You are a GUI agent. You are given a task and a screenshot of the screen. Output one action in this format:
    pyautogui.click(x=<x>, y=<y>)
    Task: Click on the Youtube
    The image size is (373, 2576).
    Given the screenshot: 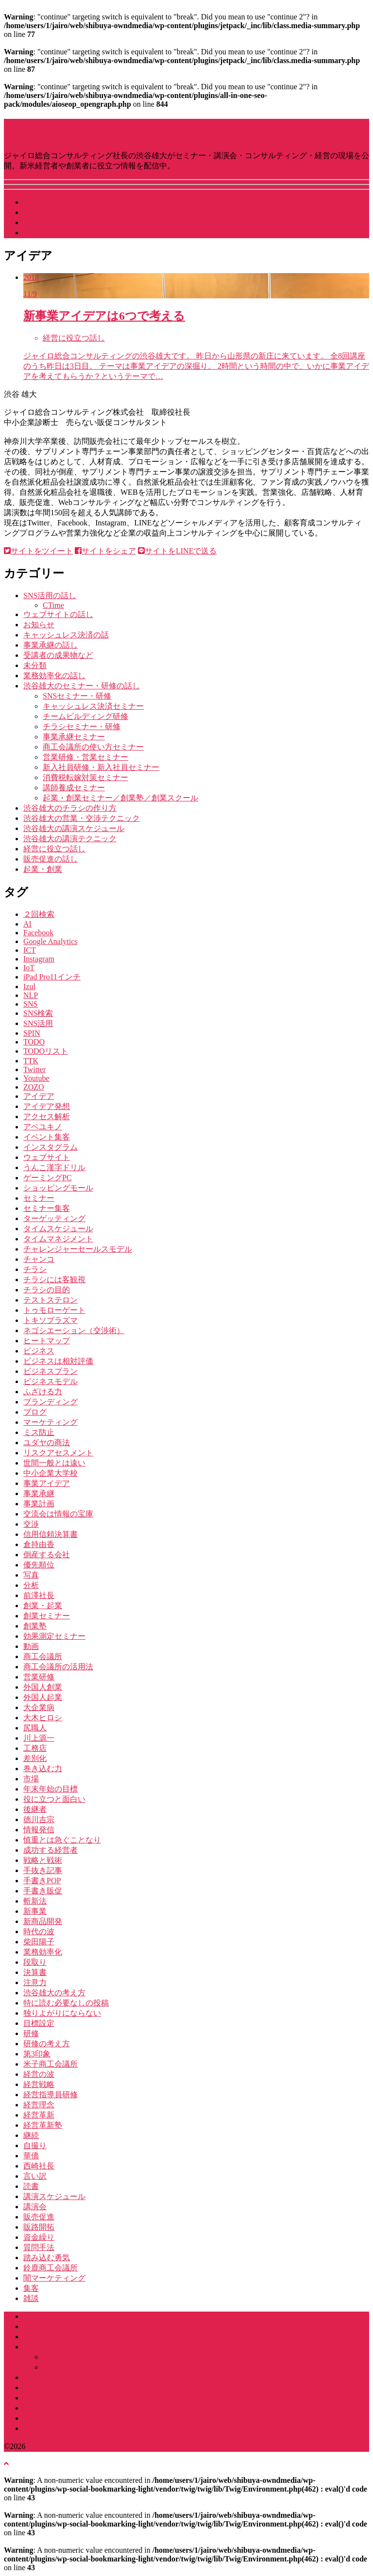 What is the action you would take?
    pyautogui.click(x=36, y=1078)
    